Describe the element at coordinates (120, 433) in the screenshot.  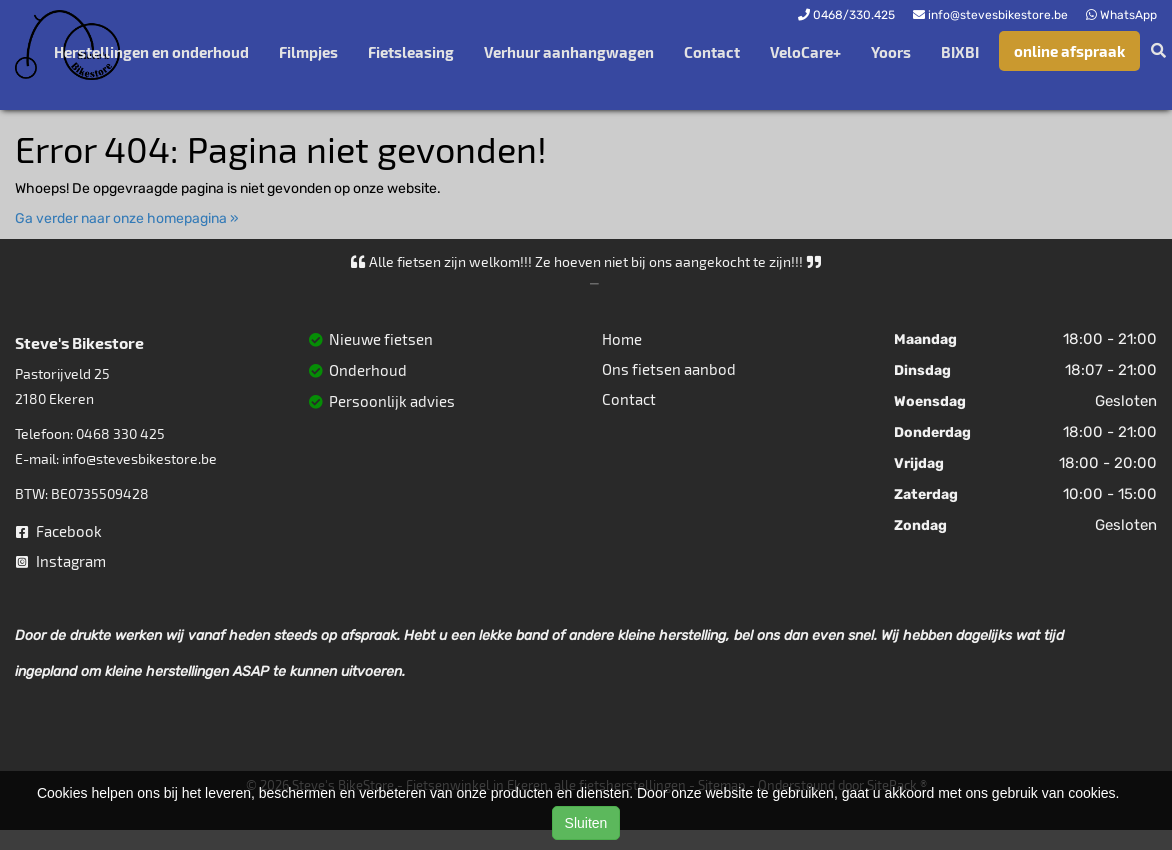
I see `0468 330 425` at that location.